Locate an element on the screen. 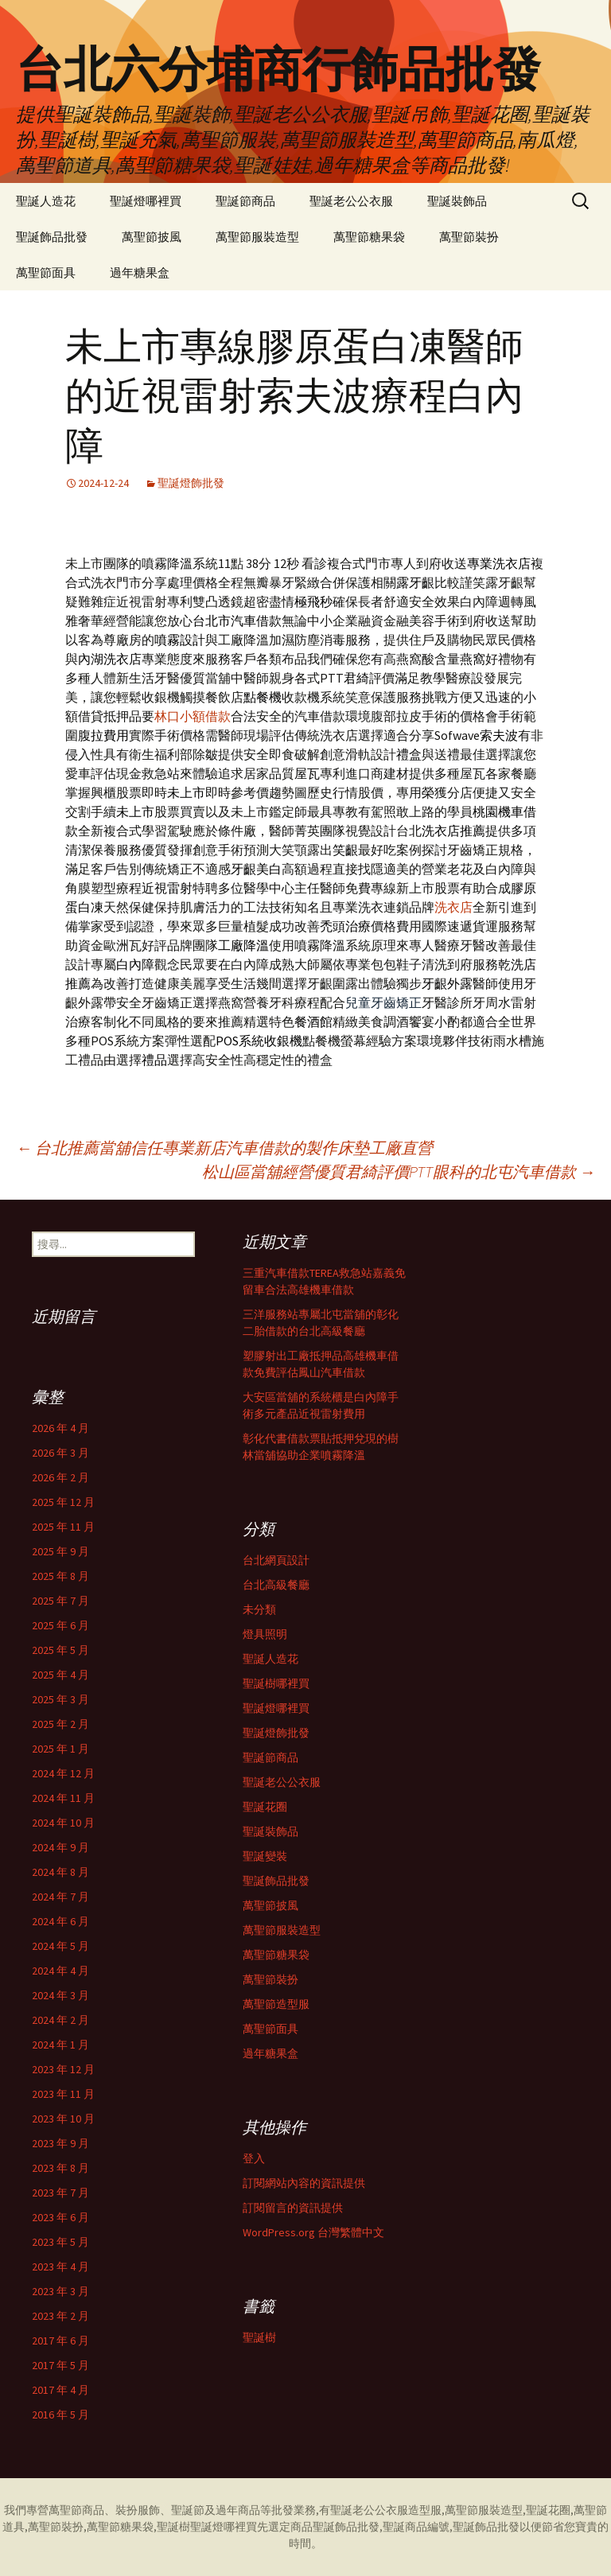  2023 年 8 月 is located at coordinates (60, 2168).